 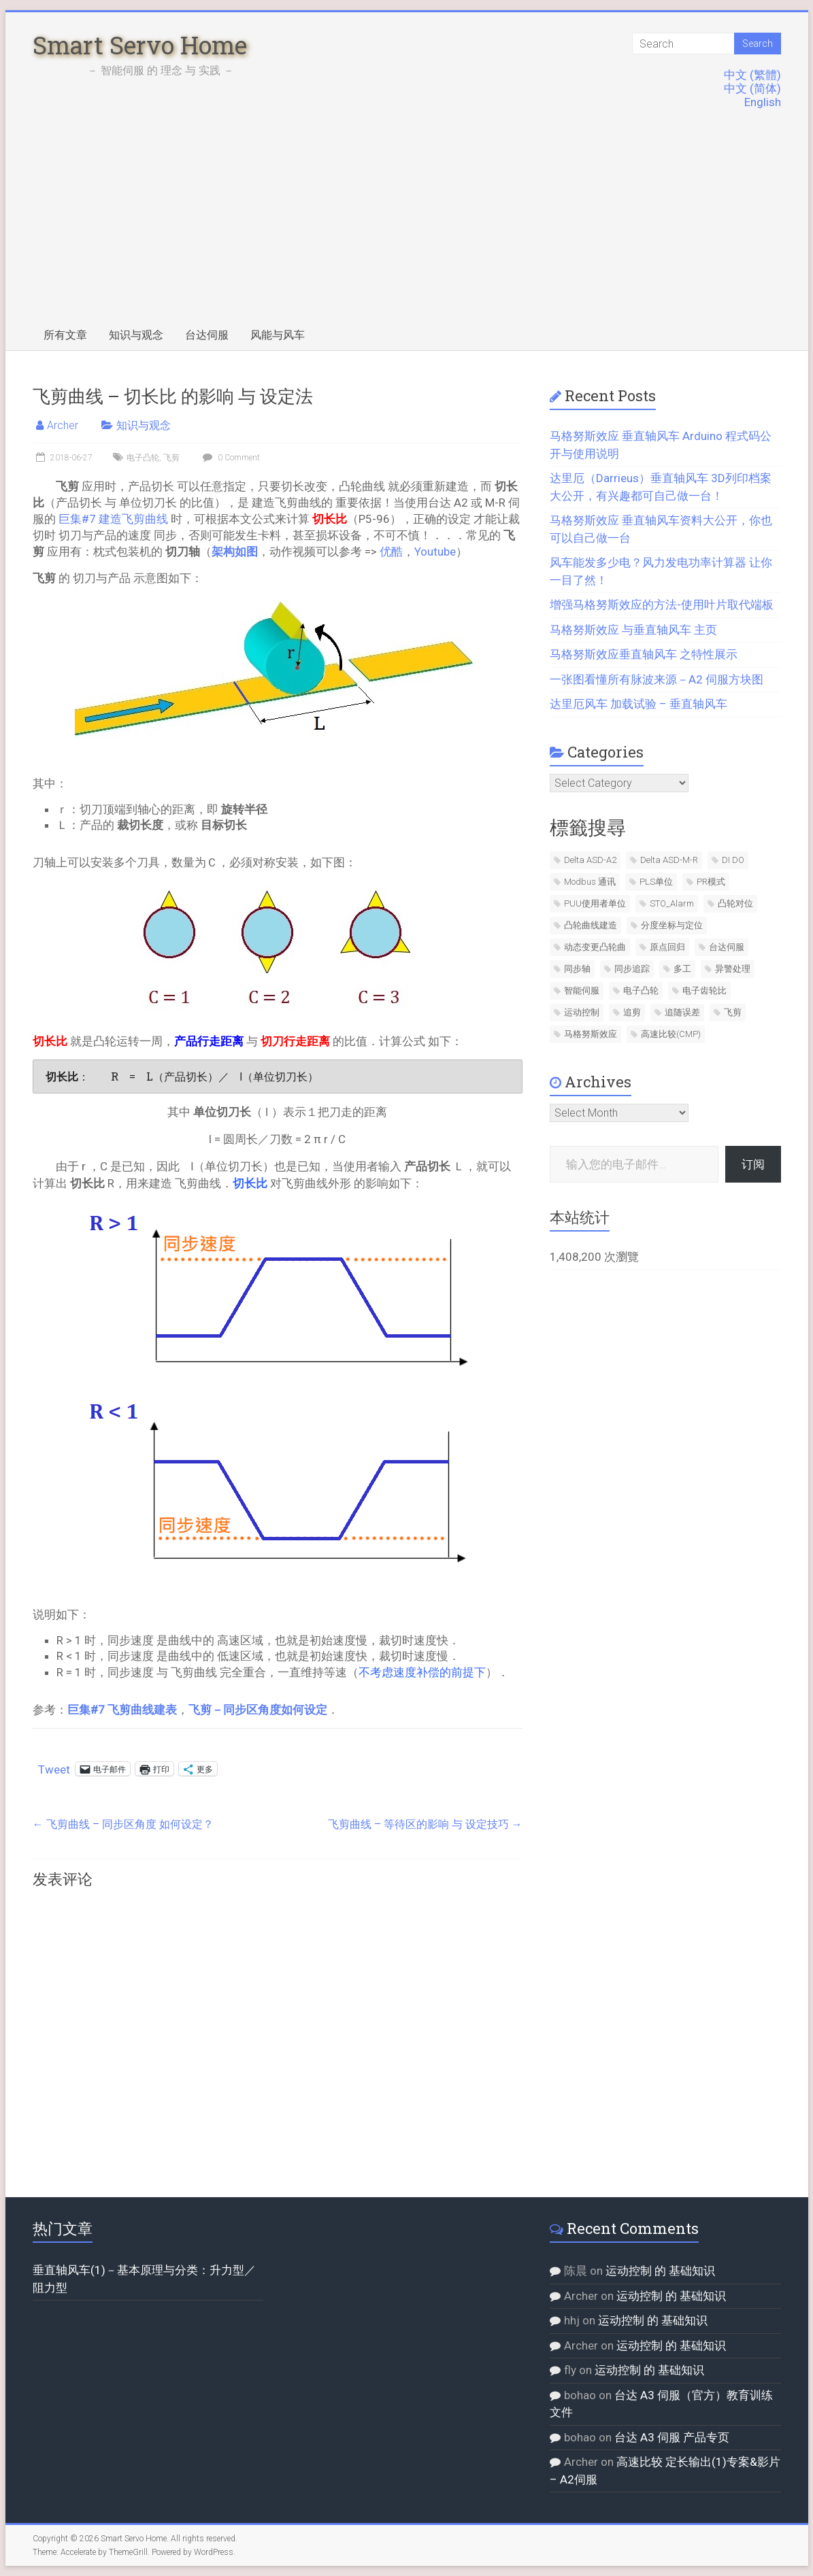 What do you see at coordinates (229, 457) in the screenshot?
I see `0 Comment` at bounding box center [229, 457].